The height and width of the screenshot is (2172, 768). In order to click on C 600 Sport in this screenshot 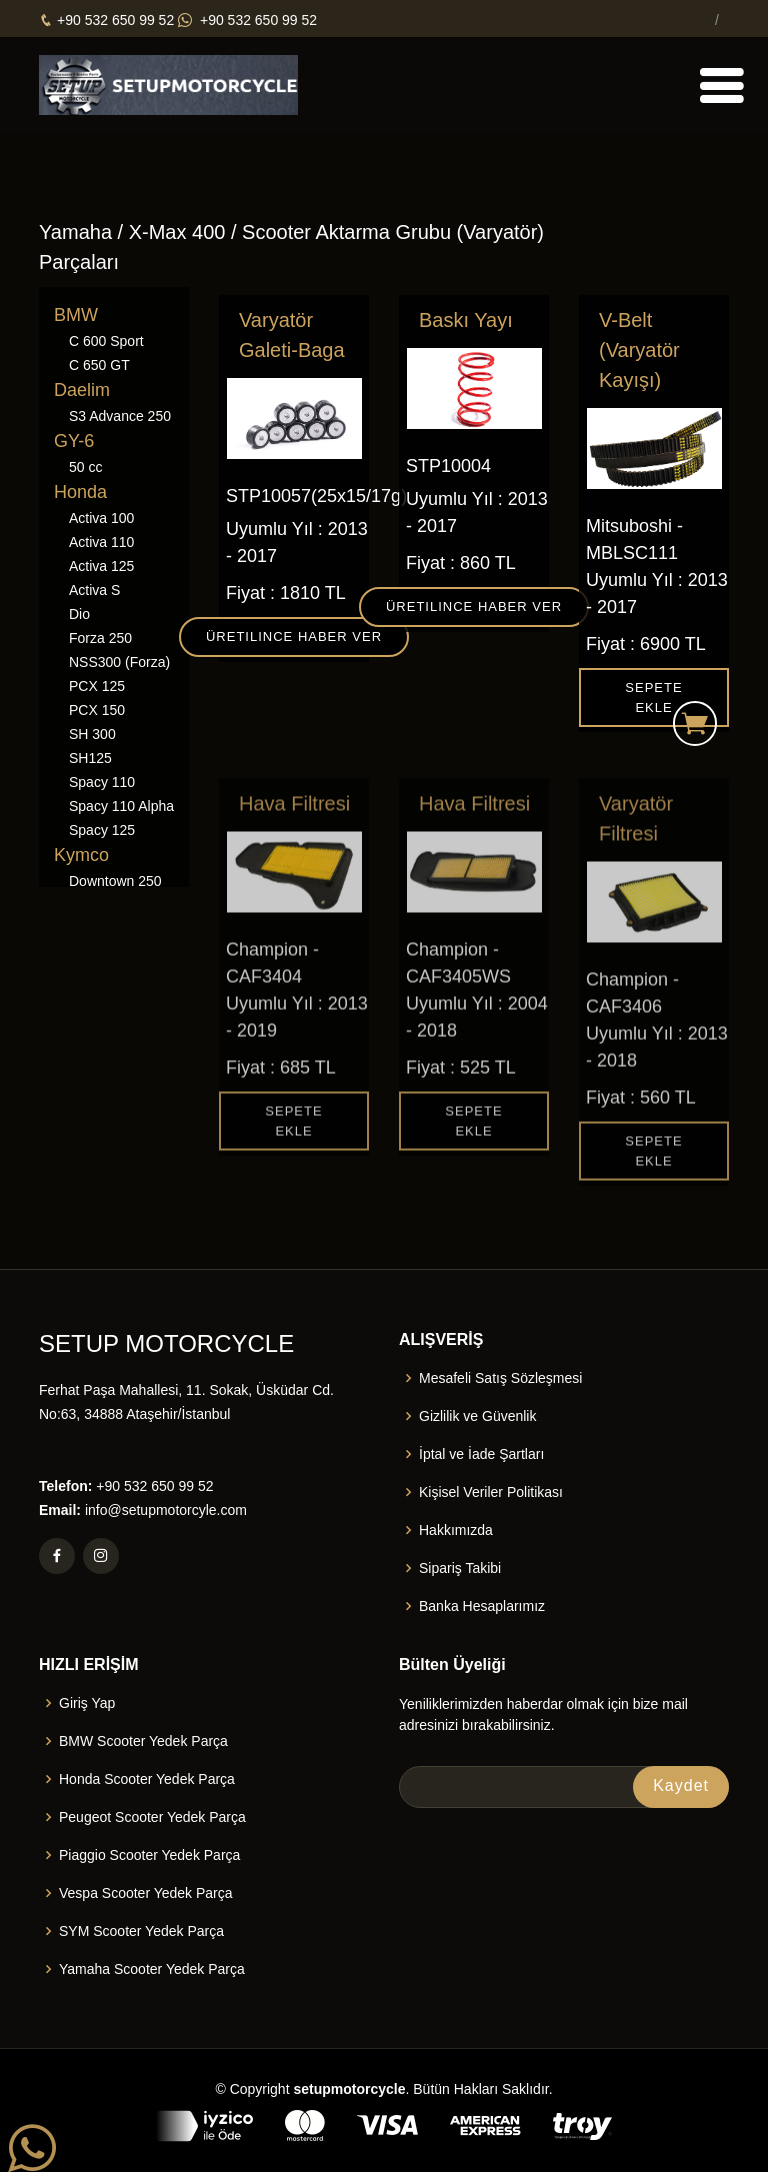, I will do `click(106, 341)`.